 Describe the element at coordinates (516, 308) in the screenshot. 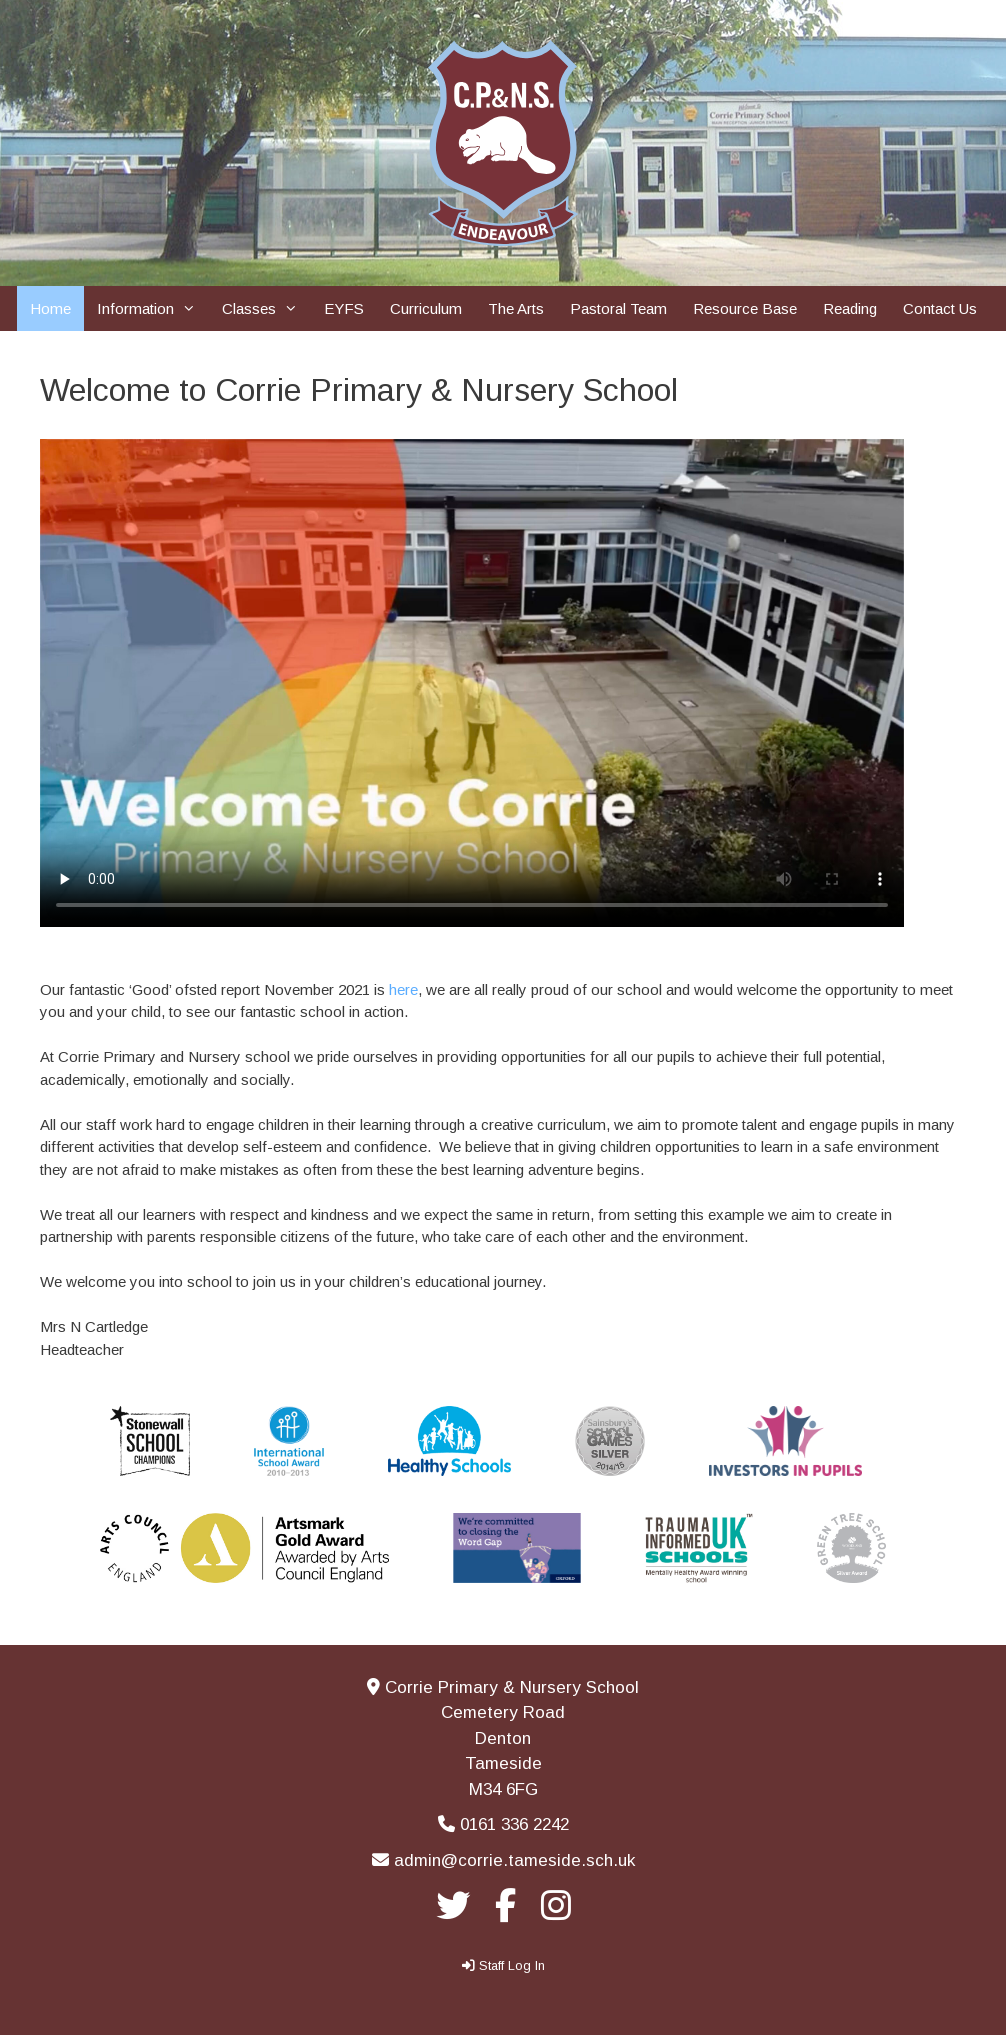

I see `The Arts` at that location.